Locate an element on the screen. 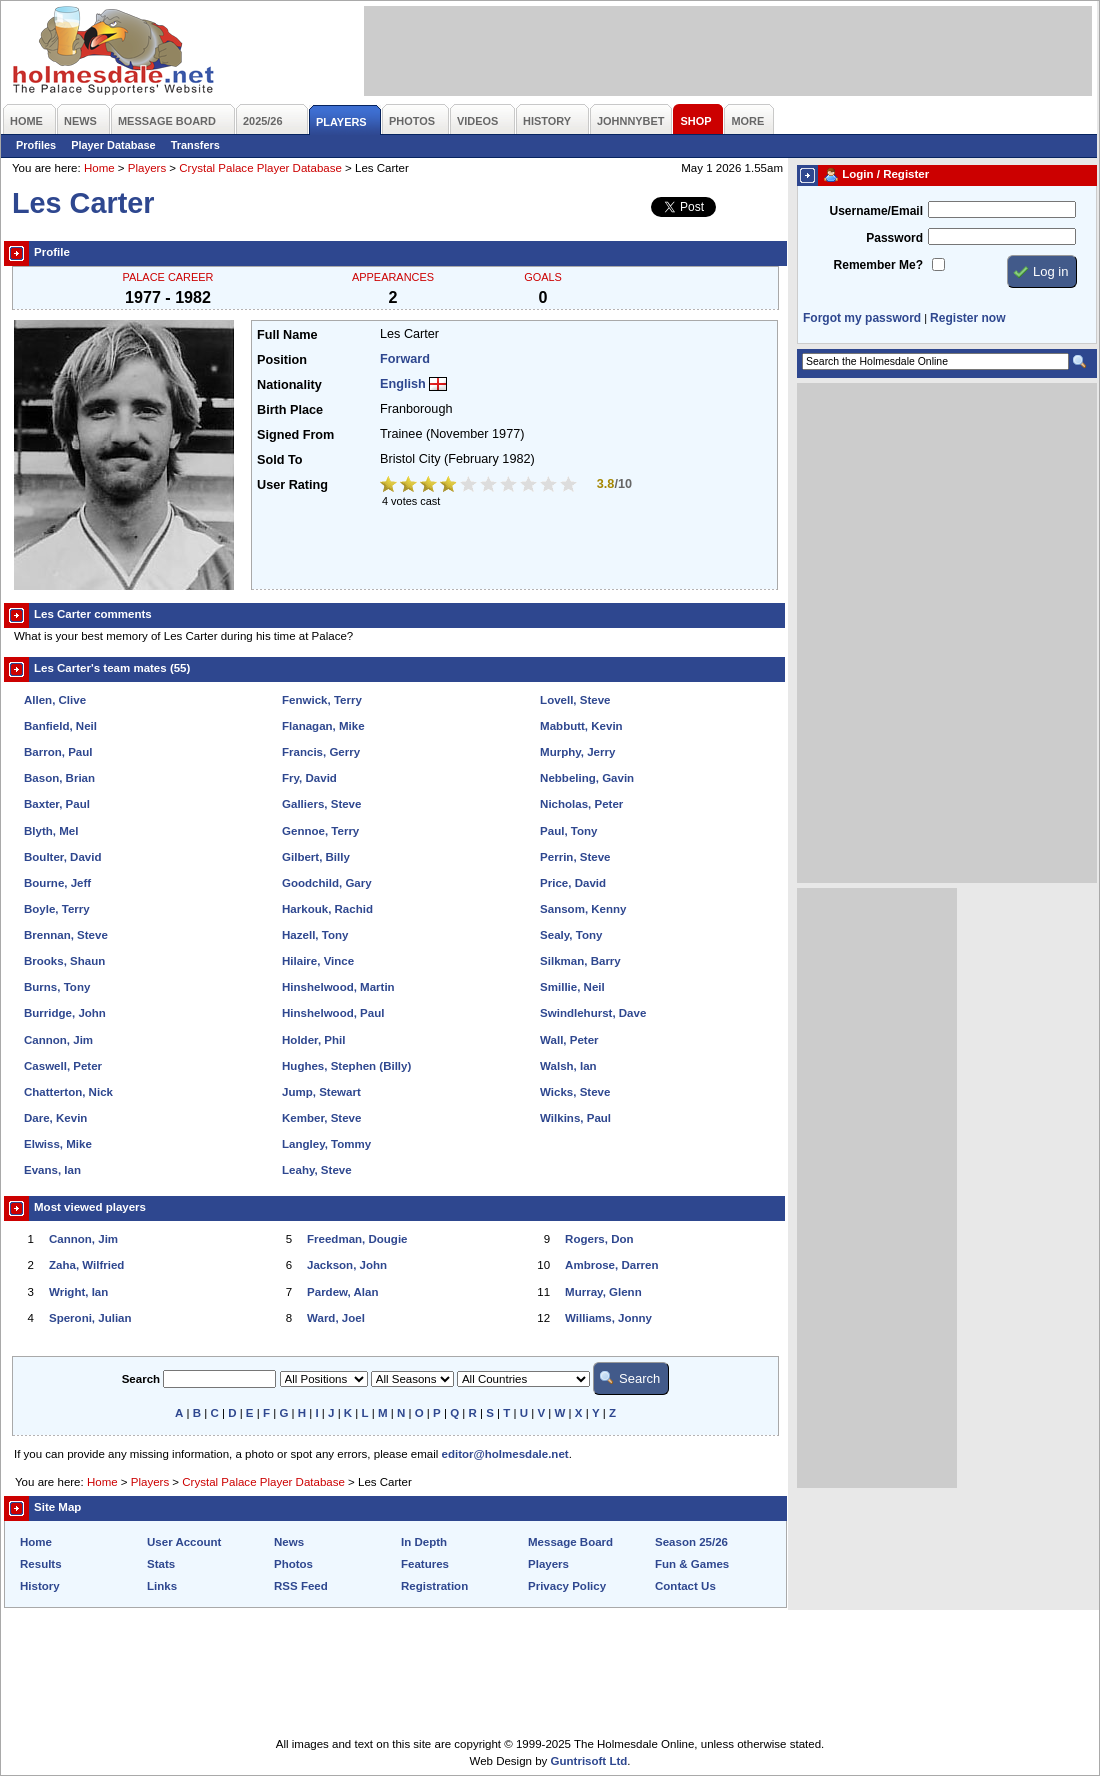 The width and height of the screenshot is (1100, 1776). Rogers, Don is located at coordinates (599, 1239).